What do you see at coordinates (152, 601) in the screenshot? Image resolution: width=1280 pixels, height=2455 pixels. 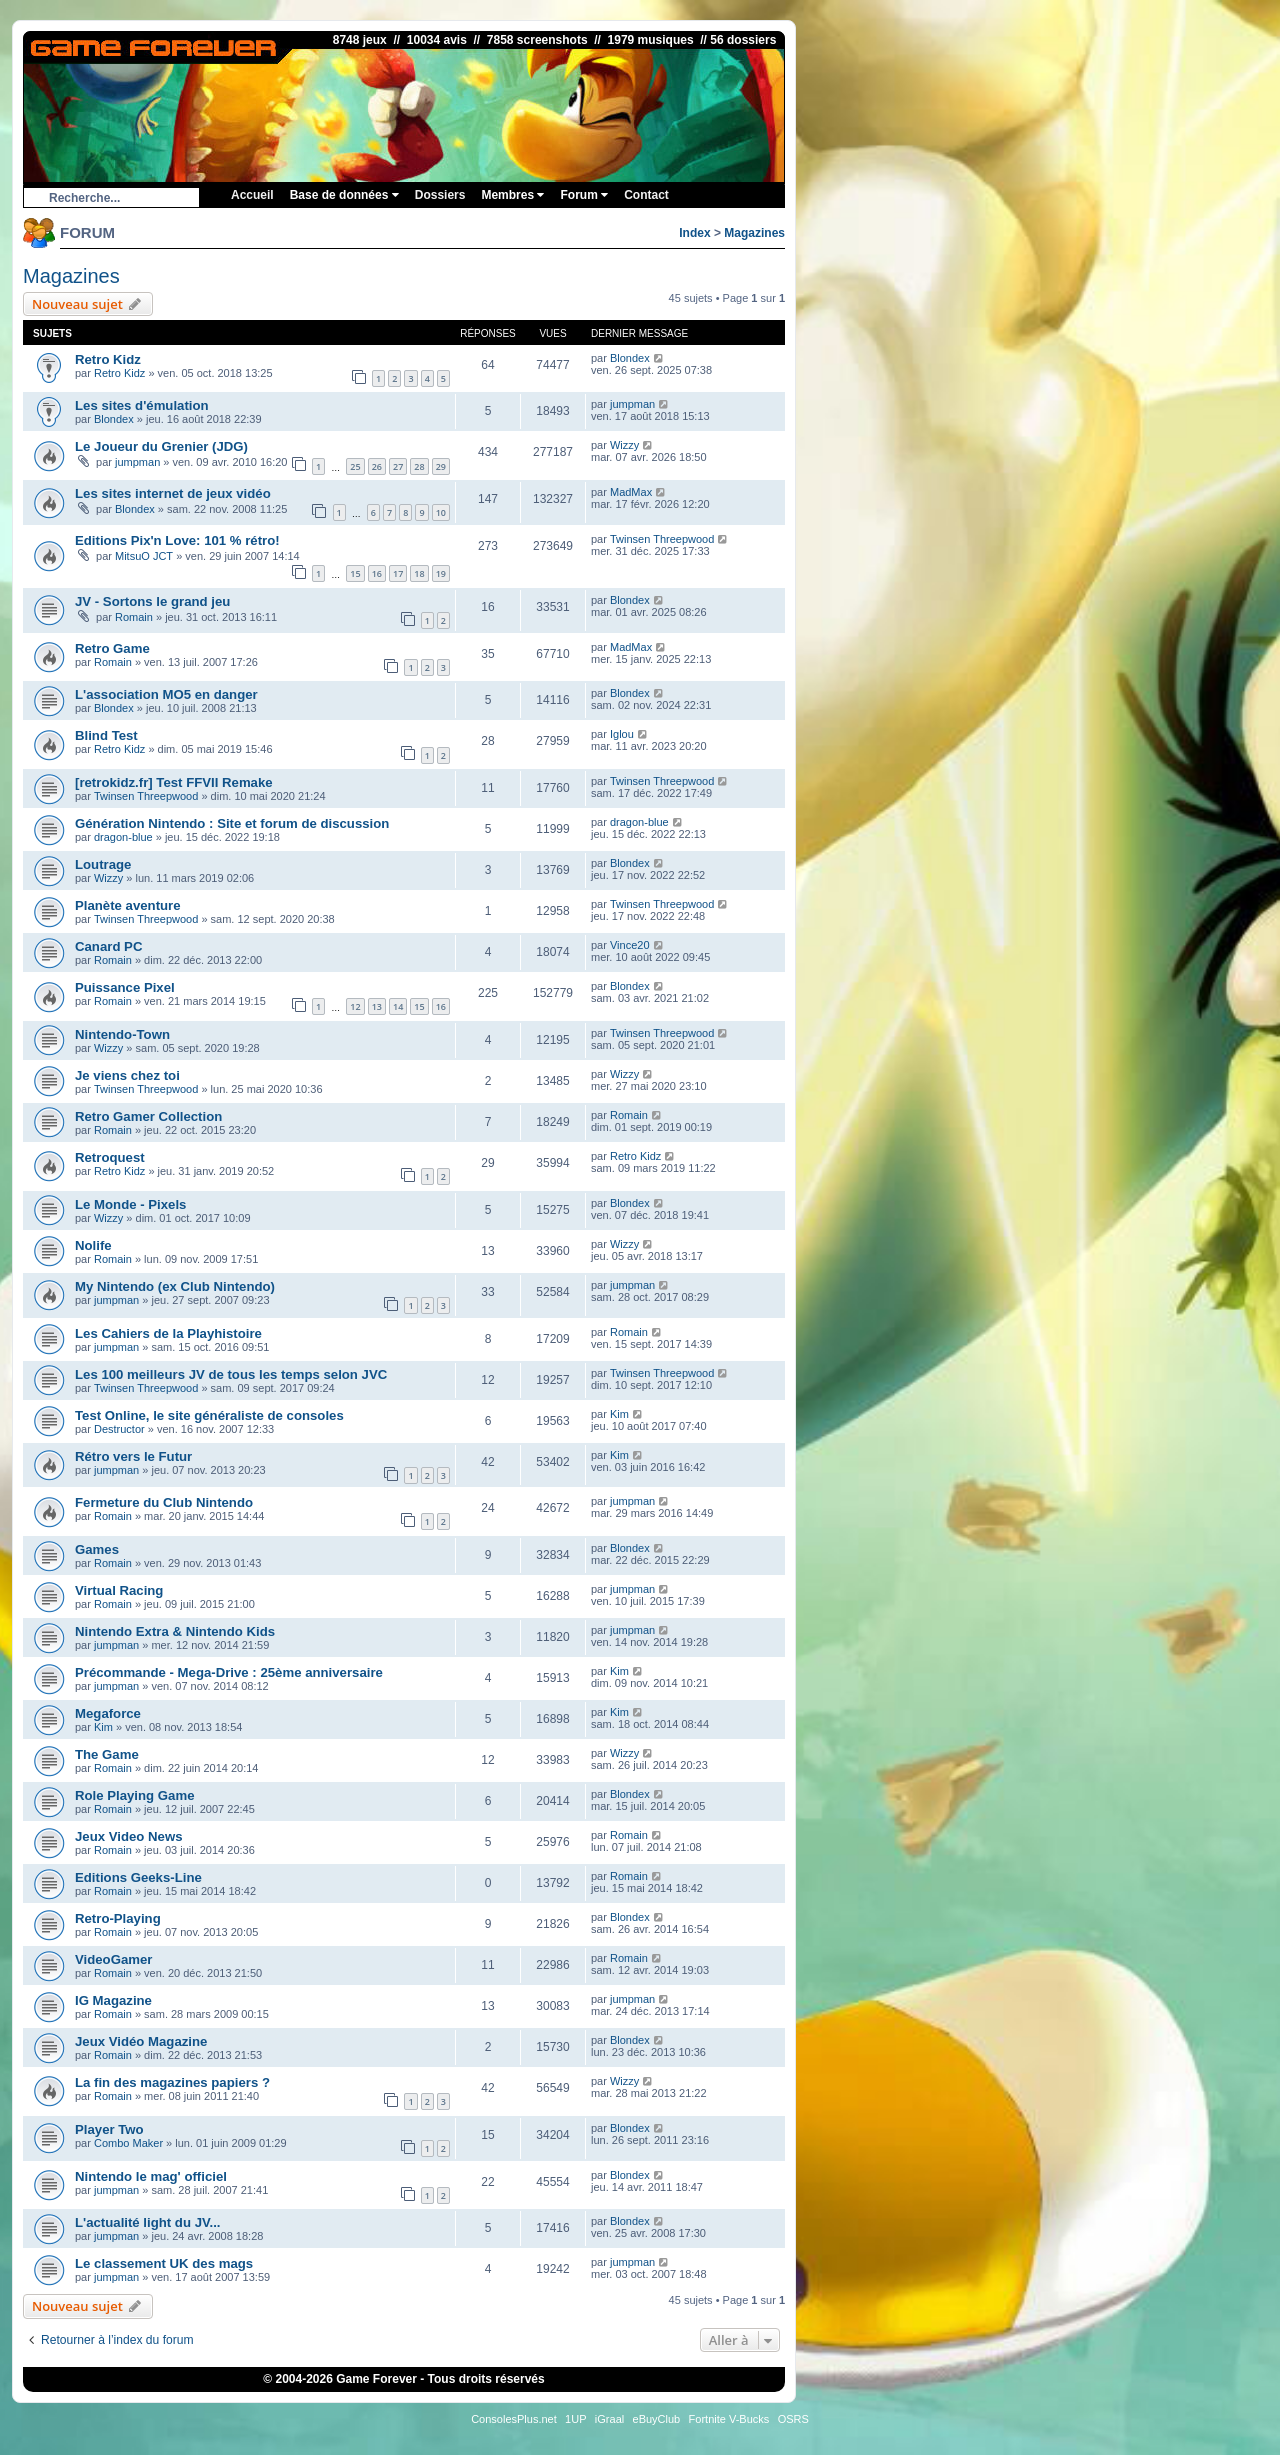 I see `JV - Sortons le grand jeu` at bounding box center [152, 601].